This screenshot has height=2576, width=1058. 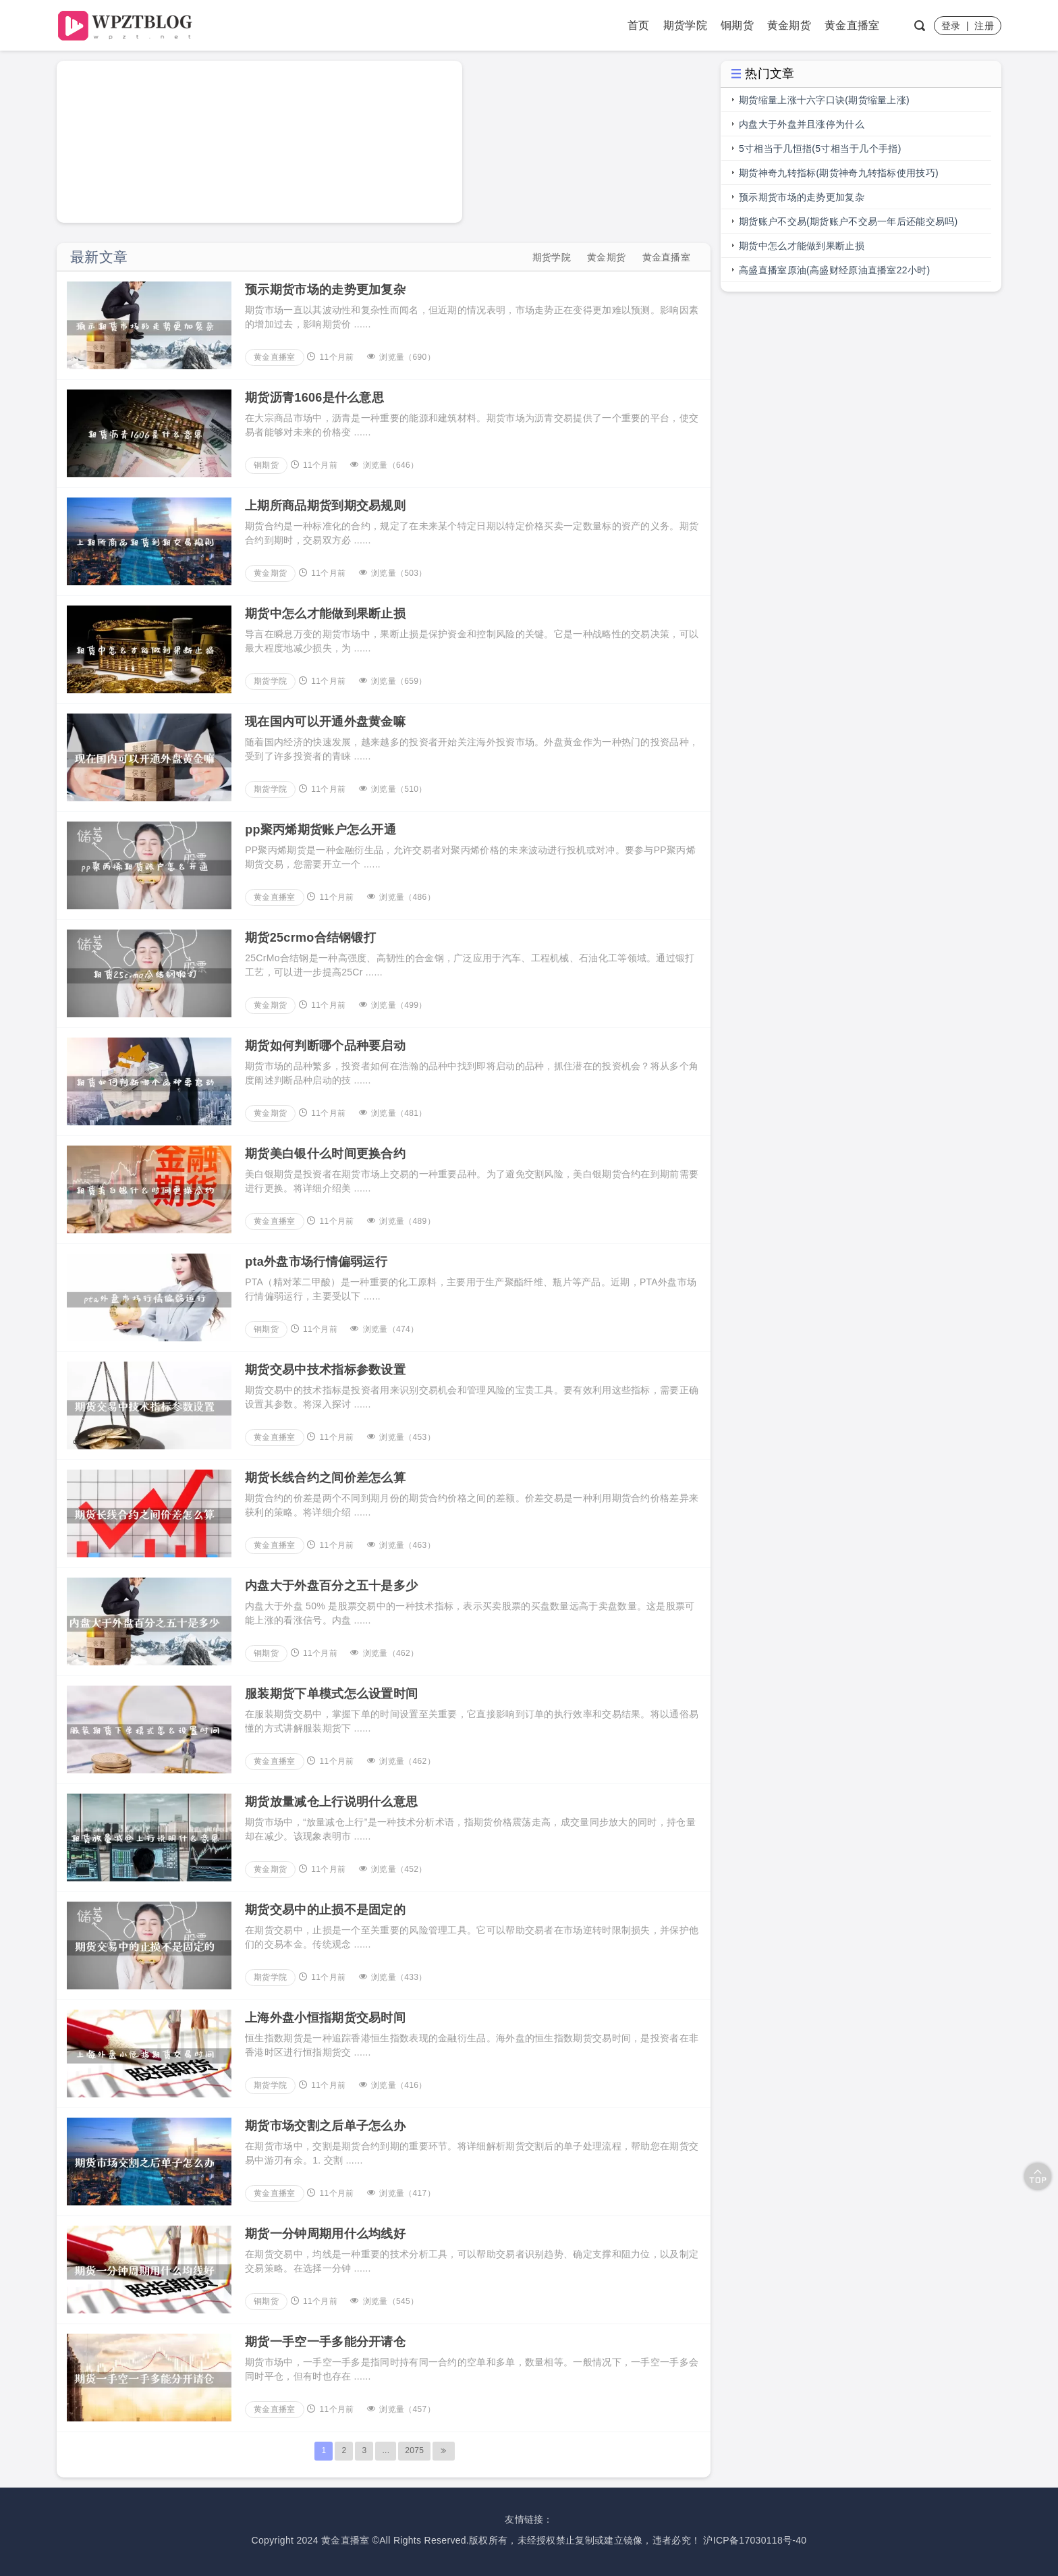 What do you see at coordinates (737, 25) in the screenshot?
I see `铜期货` at bounding box center [737, 25].